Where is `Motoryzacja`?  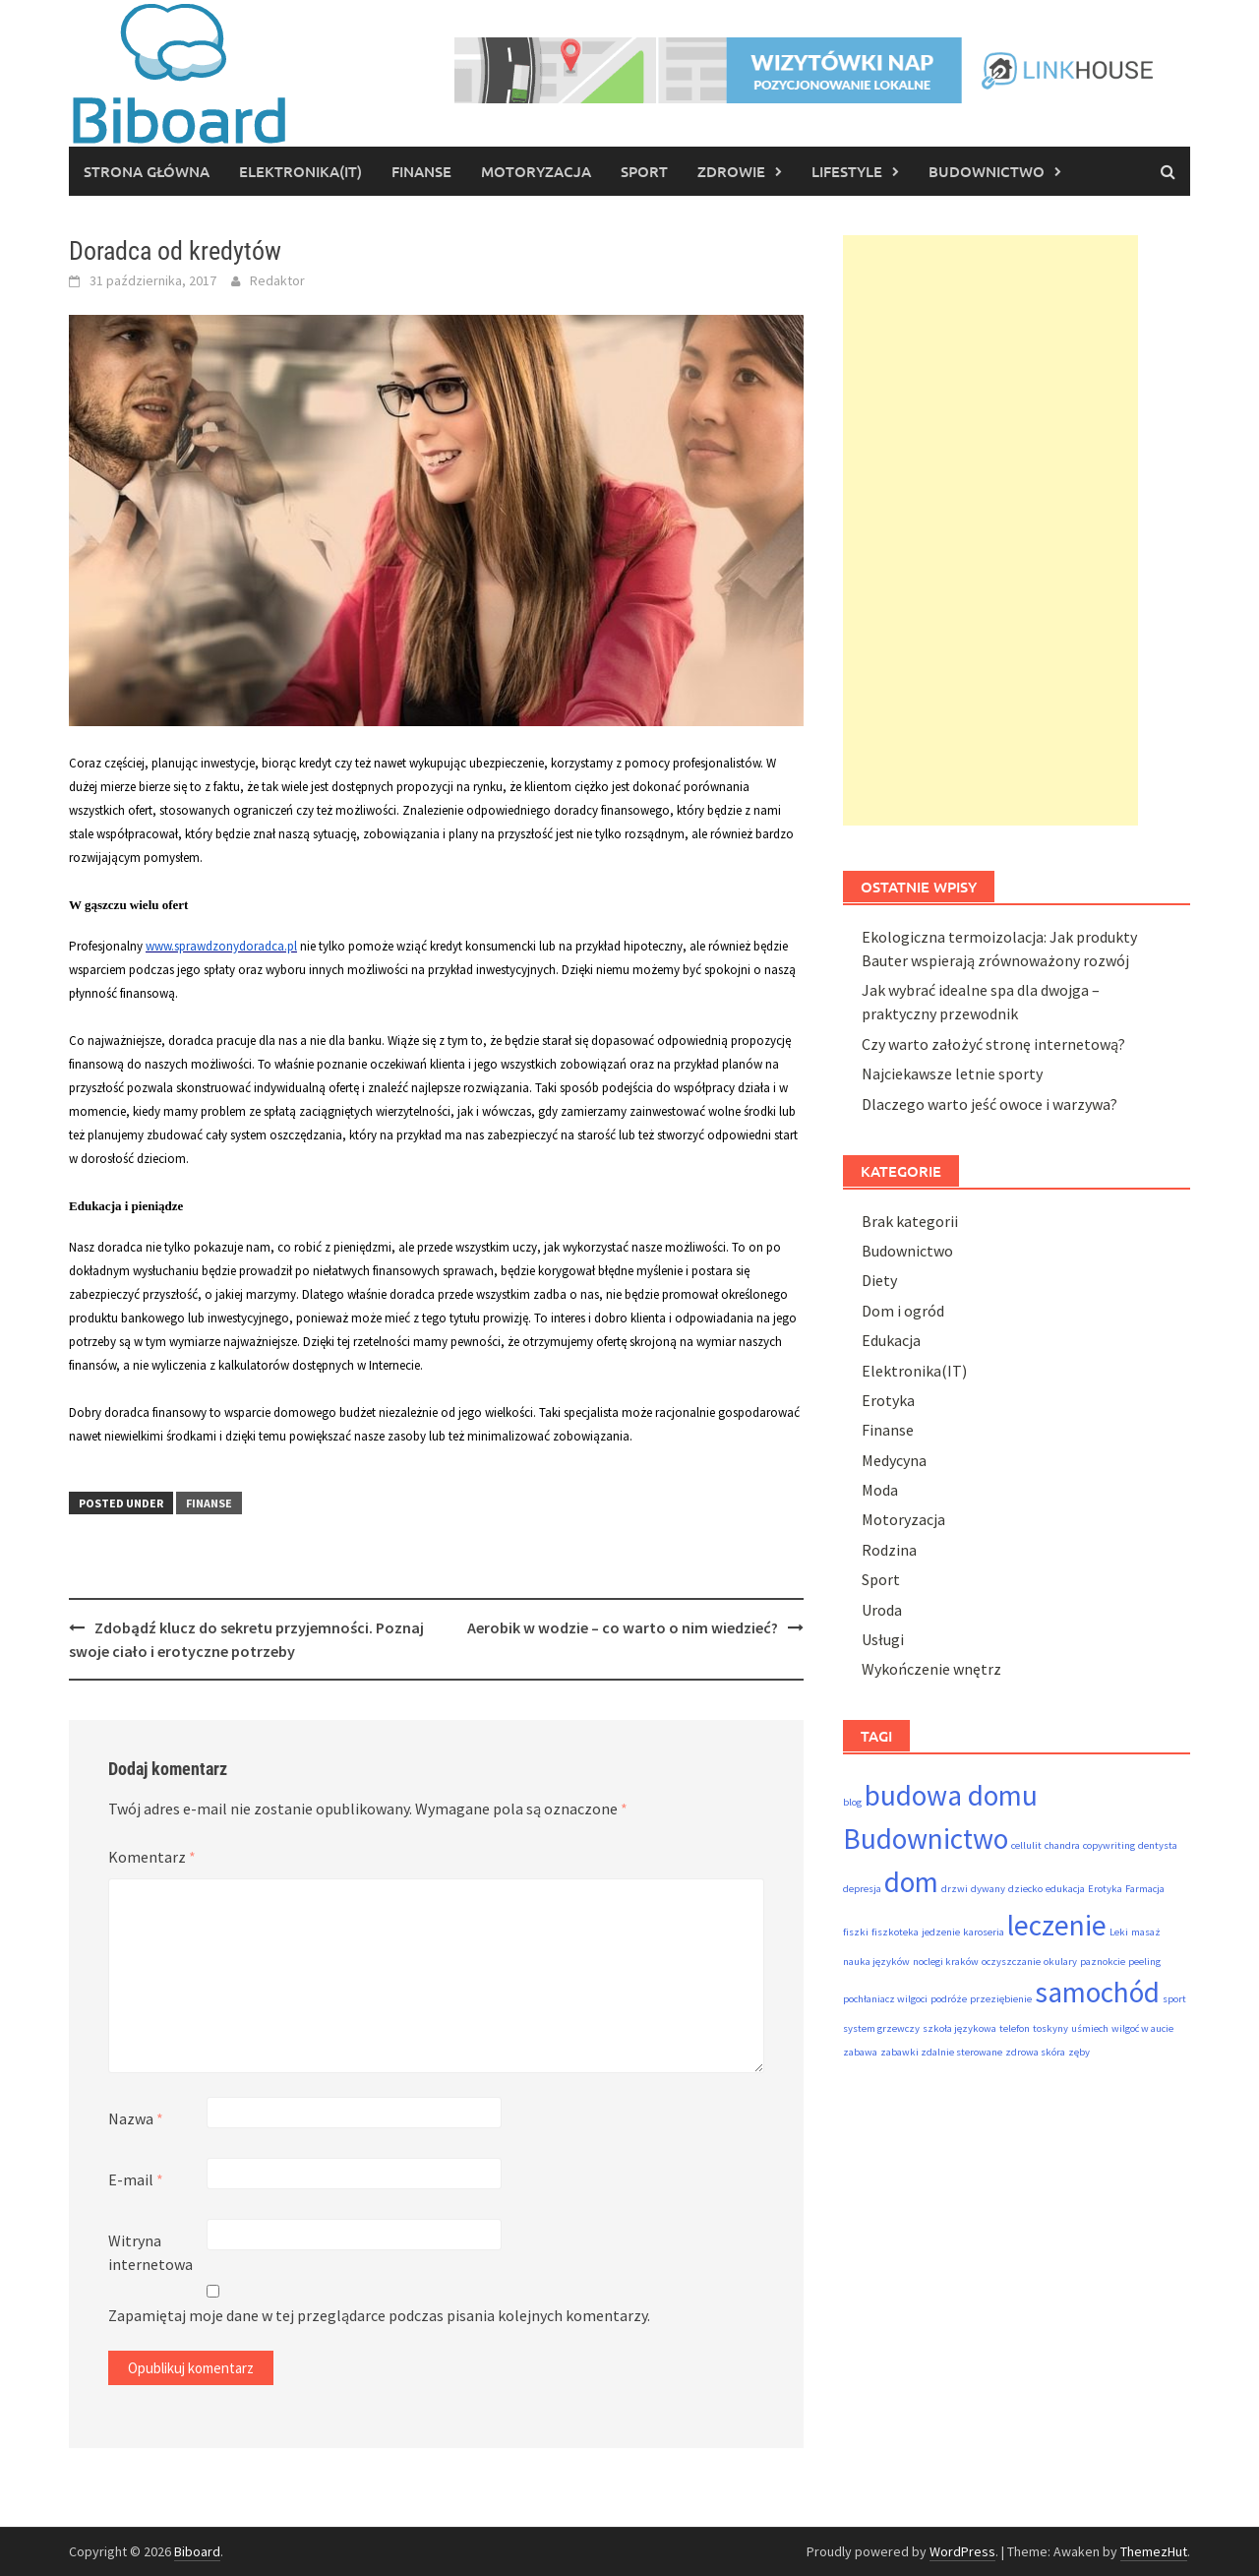
Motoryzacja is located at coordinates (536, 171).